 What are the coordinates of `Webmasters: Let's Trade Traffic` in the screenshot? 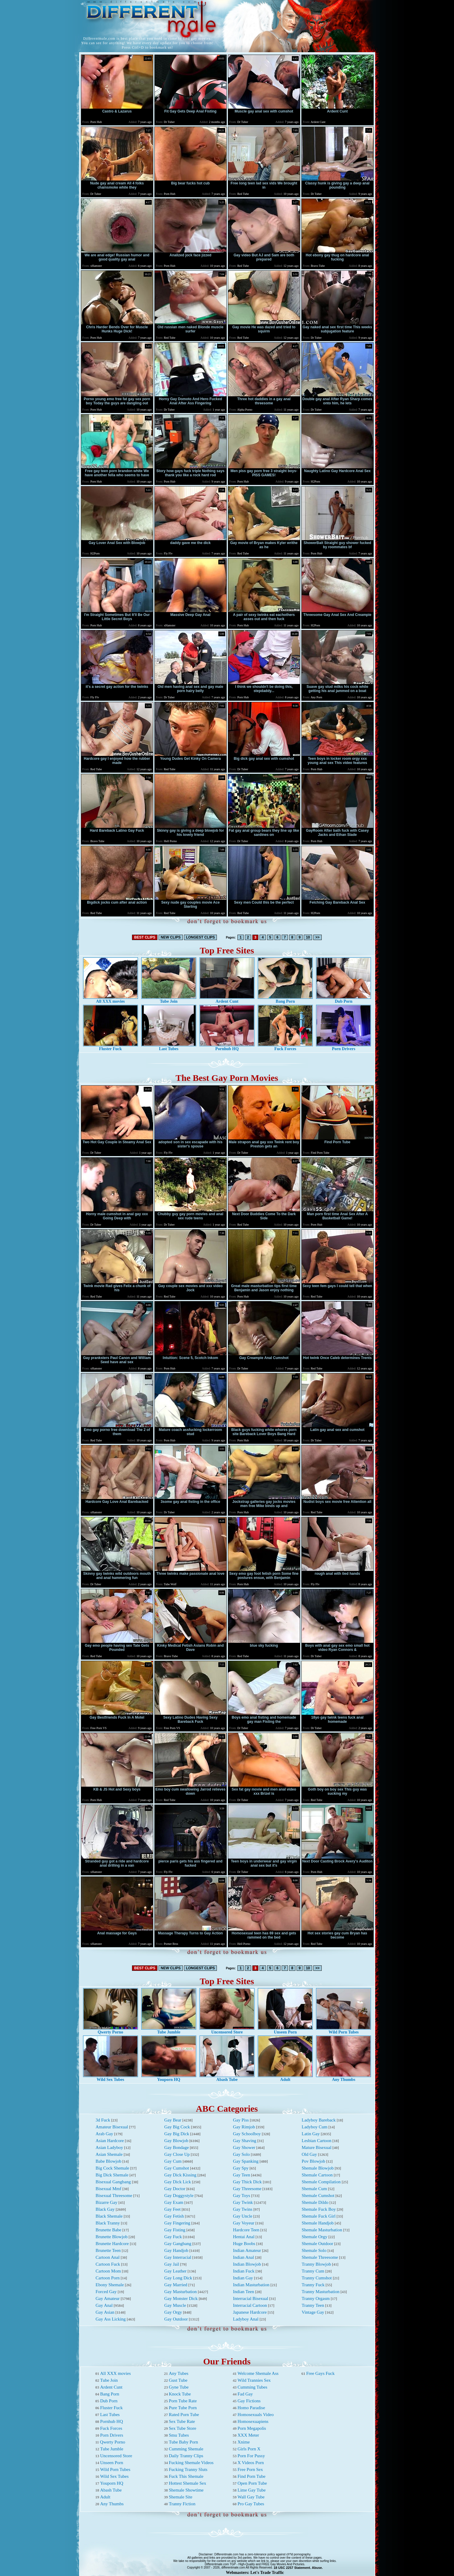 It's located at (255, 2572).